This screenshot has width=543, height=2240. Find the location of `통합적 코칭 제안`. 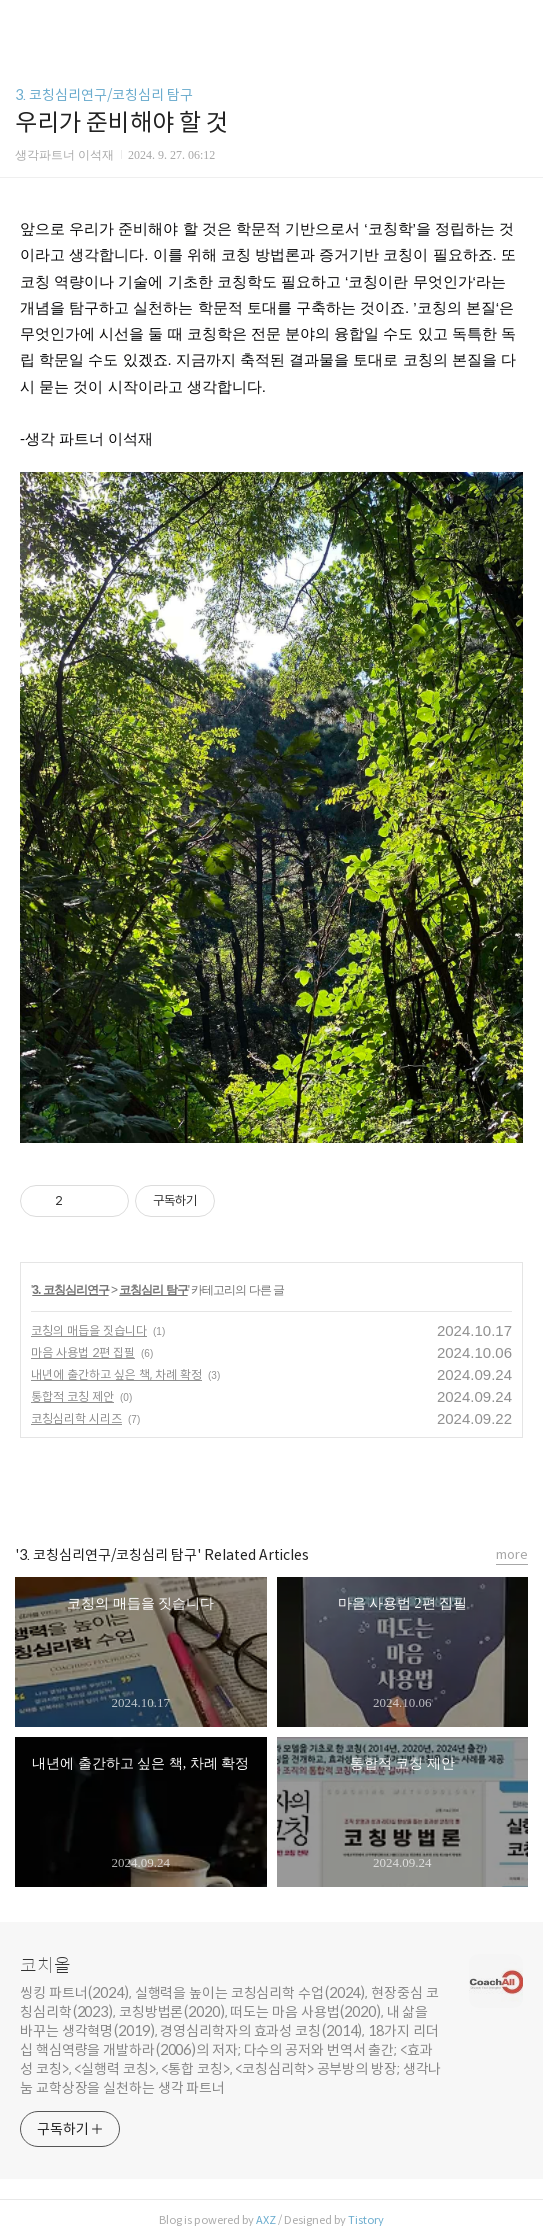

통합적 코칭 제안 is located at coordinates (72, 1396).